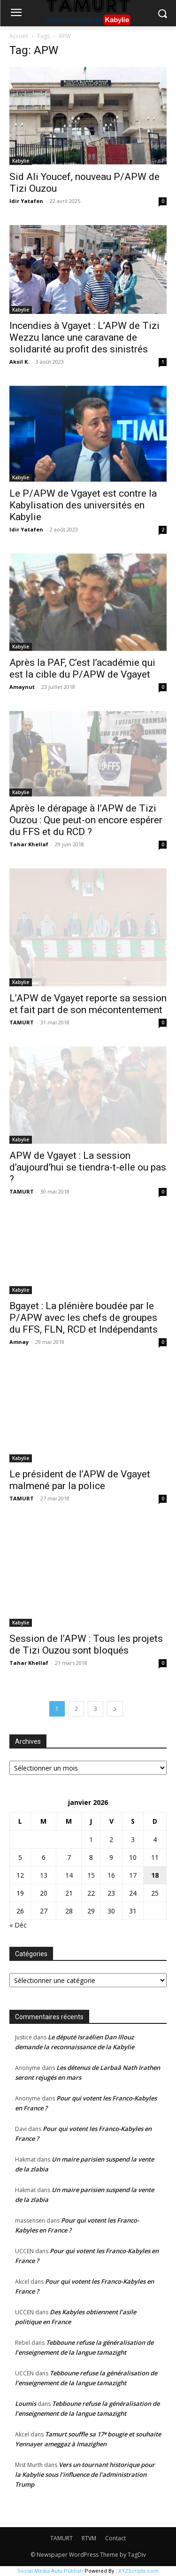  What do you see at coordinates (83, 505) in the screenshot?
I see `Le P/APW de Vgayet est contre la Kabylisation des universités en Kabylie` at bounding box center [83, 505].